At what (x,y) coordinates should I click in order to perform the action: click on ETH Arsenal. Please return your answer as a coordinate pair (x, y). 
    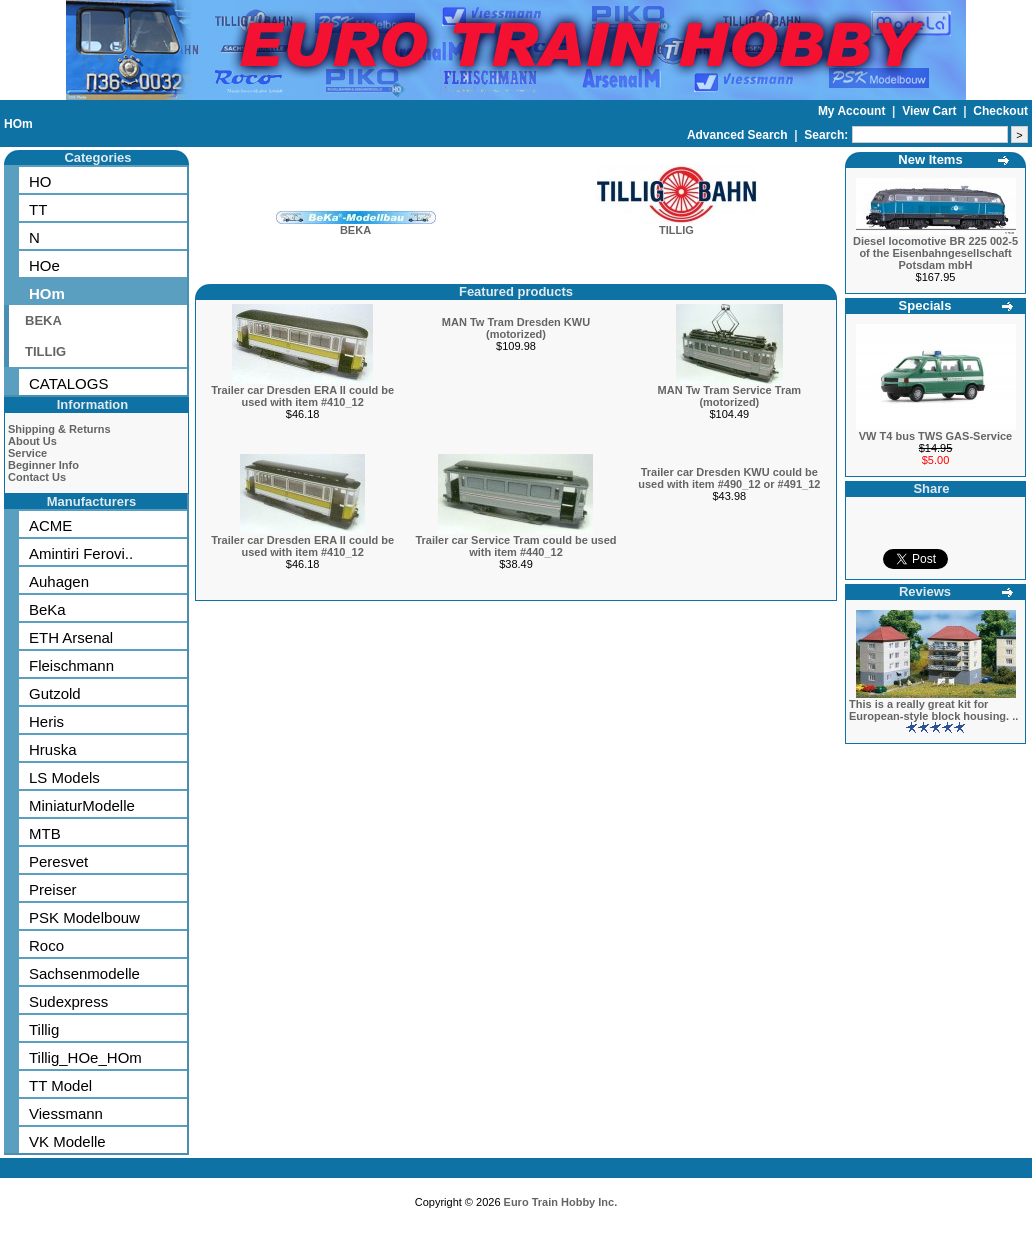
    Looking at the image, I should click on (71, 637).